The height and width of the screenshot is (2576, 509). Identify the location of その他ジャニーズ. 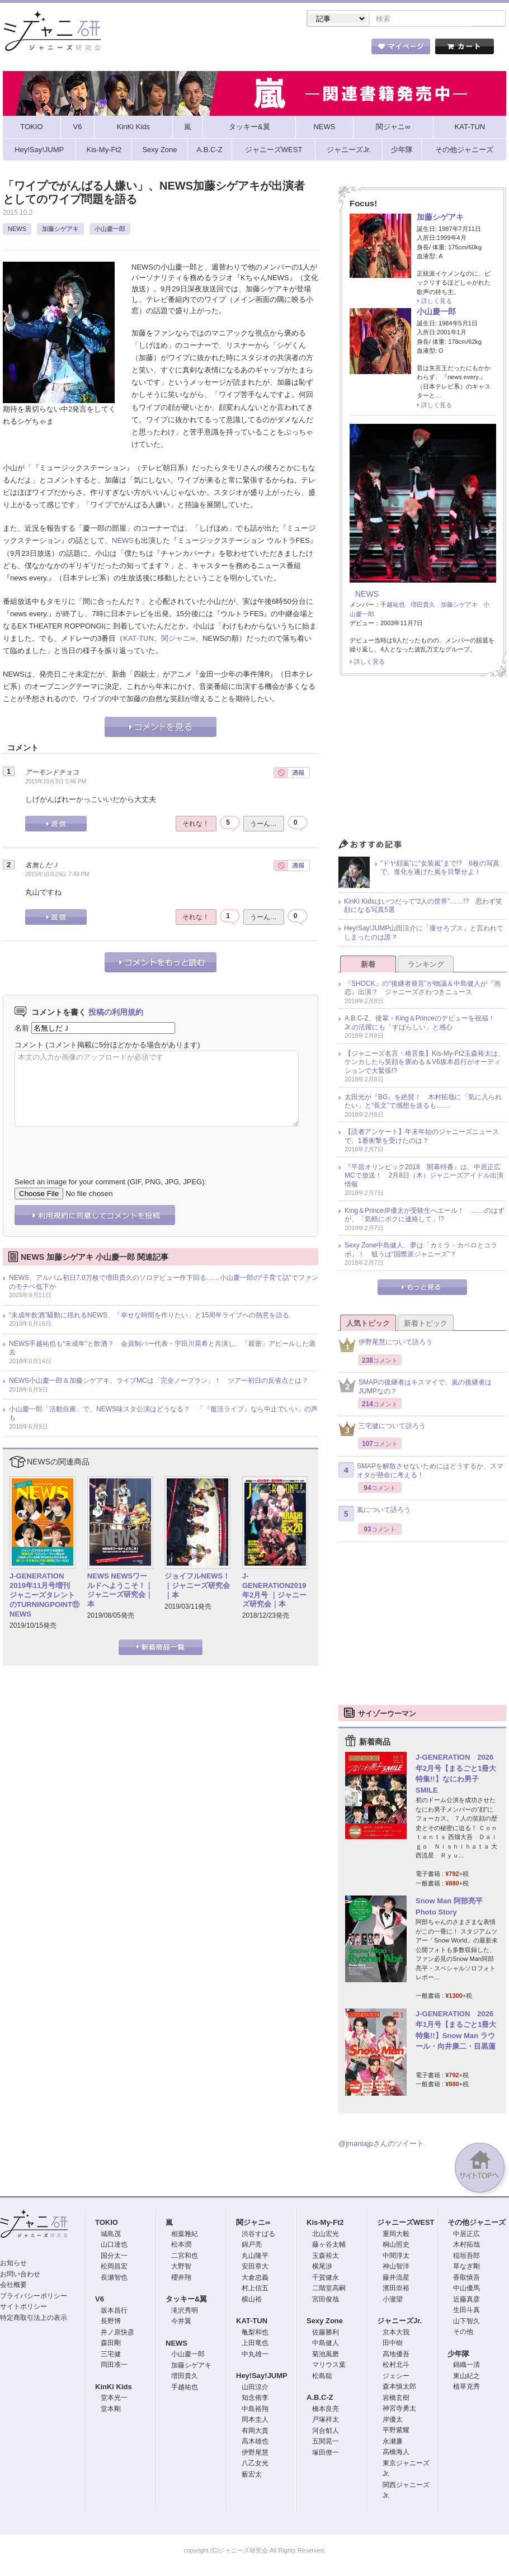
(476, 2223).